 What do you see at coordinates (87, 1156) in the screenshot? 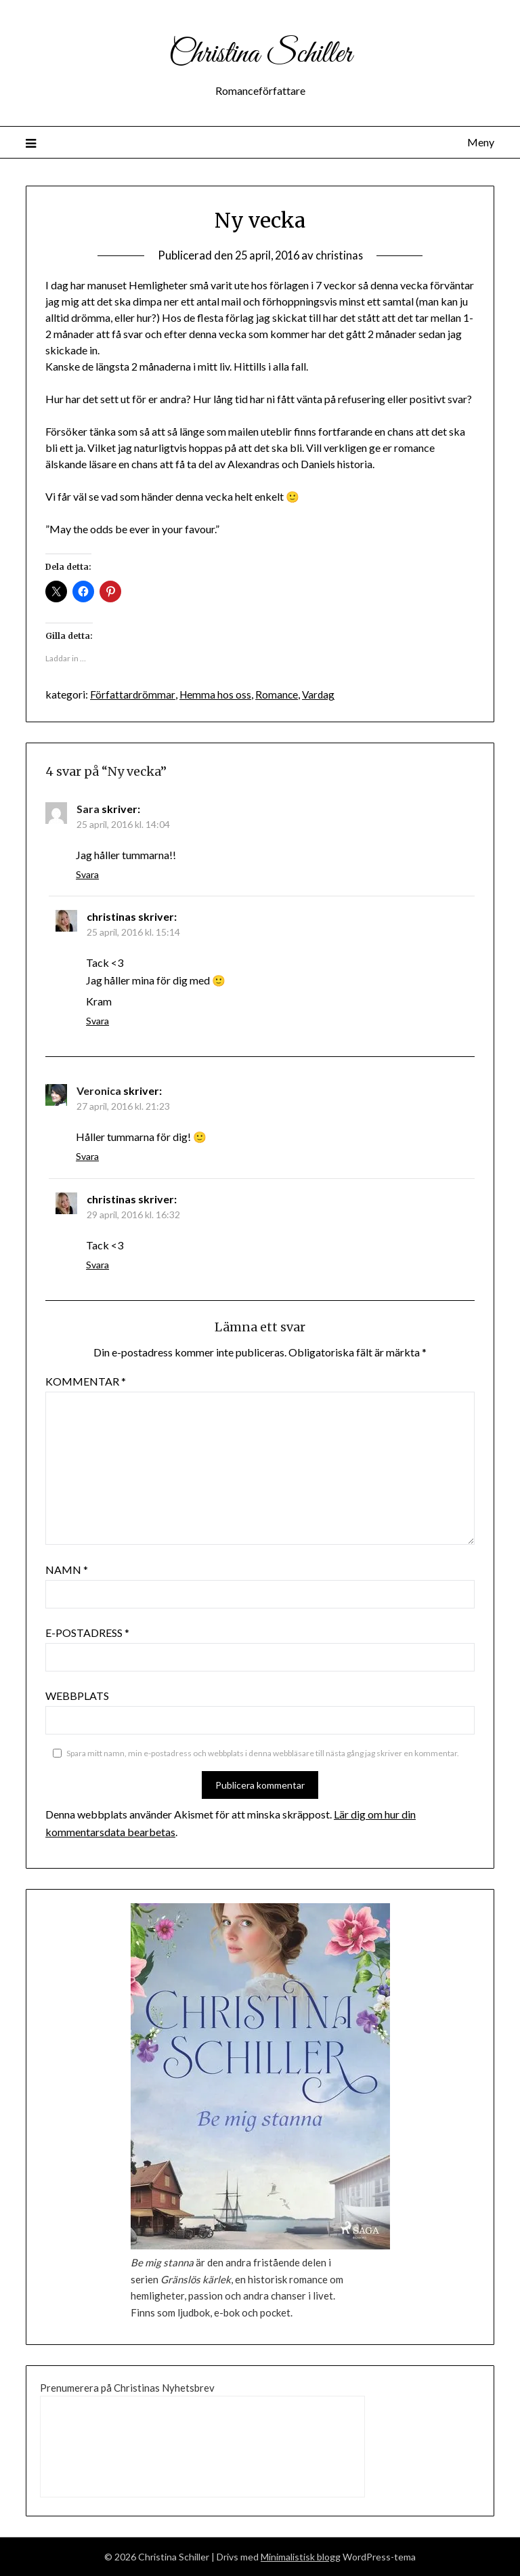
I see `Svara [Svar till Veronica]` at bounding box center [87, 1156].